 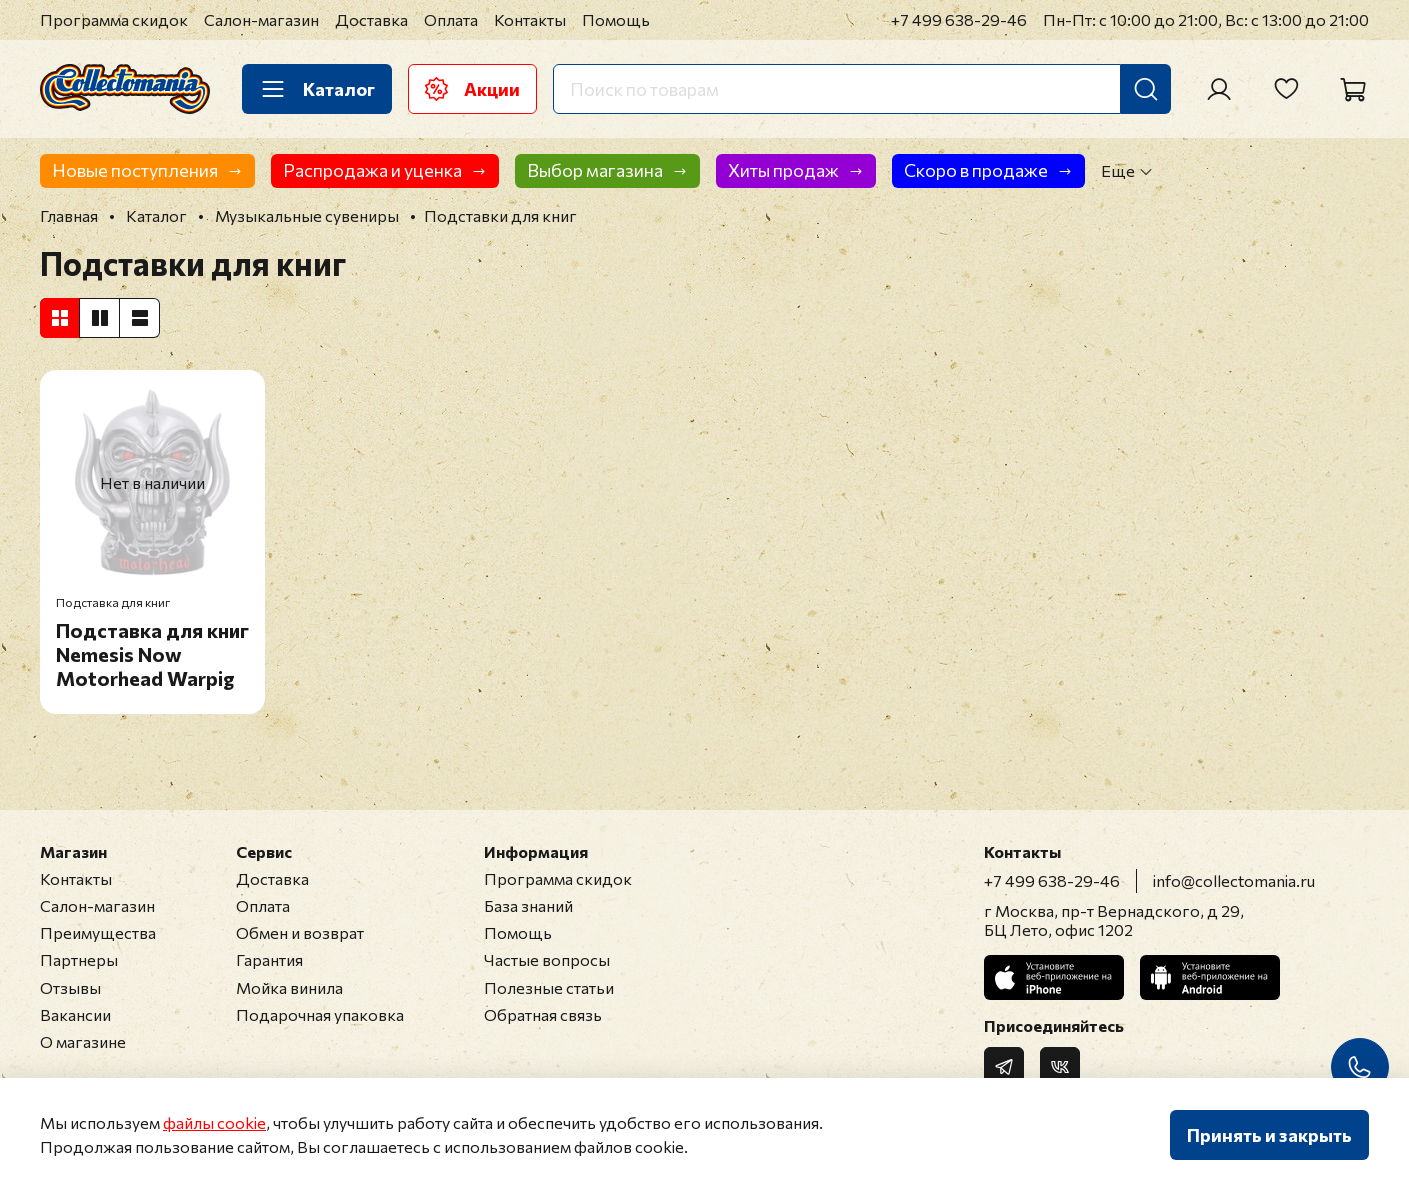 I want to click on Мойка винила, so click(x=289, y=987).